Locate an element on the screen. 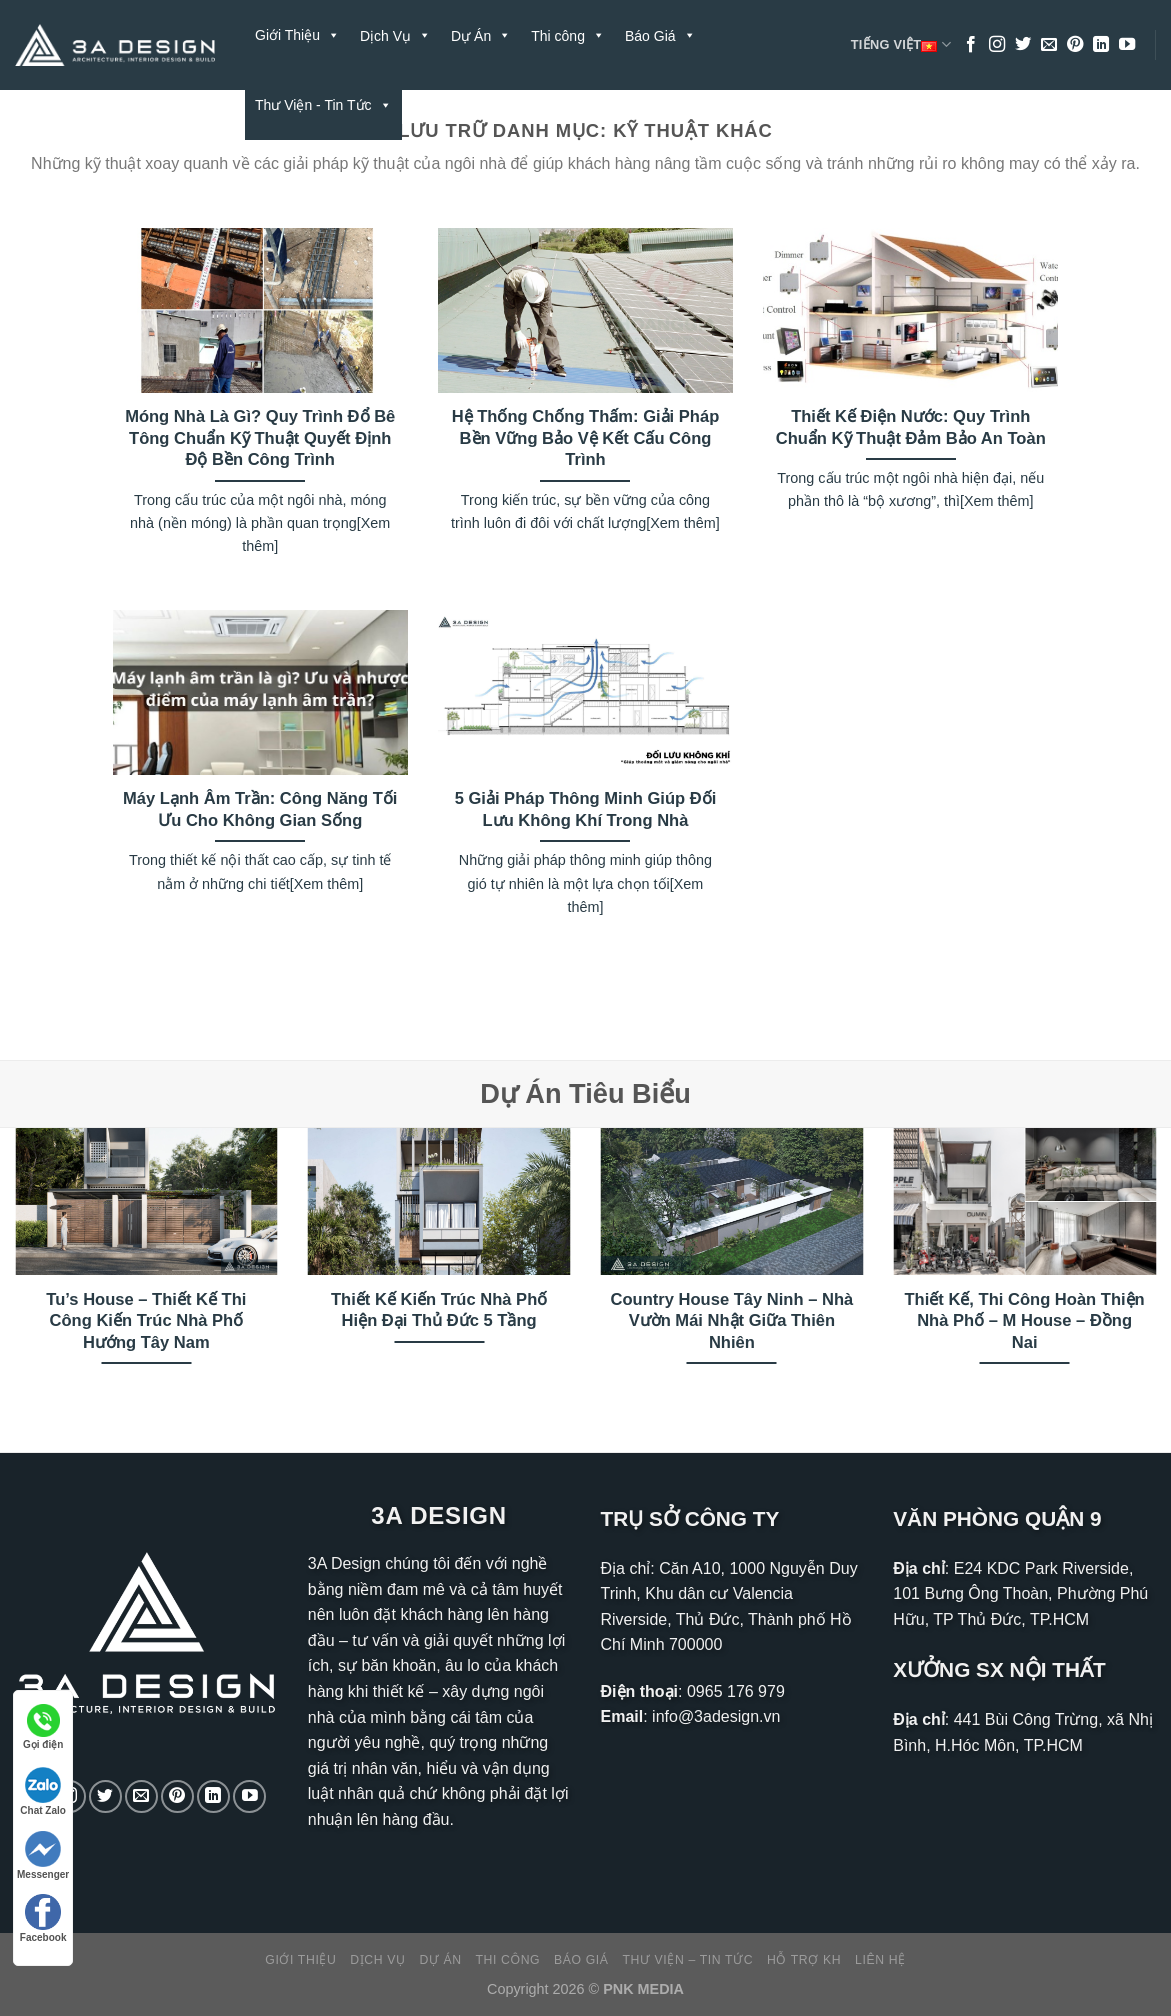 This screenshot has height=2016, width=1171. Báo Giá is located at coordinates (581, 1960).